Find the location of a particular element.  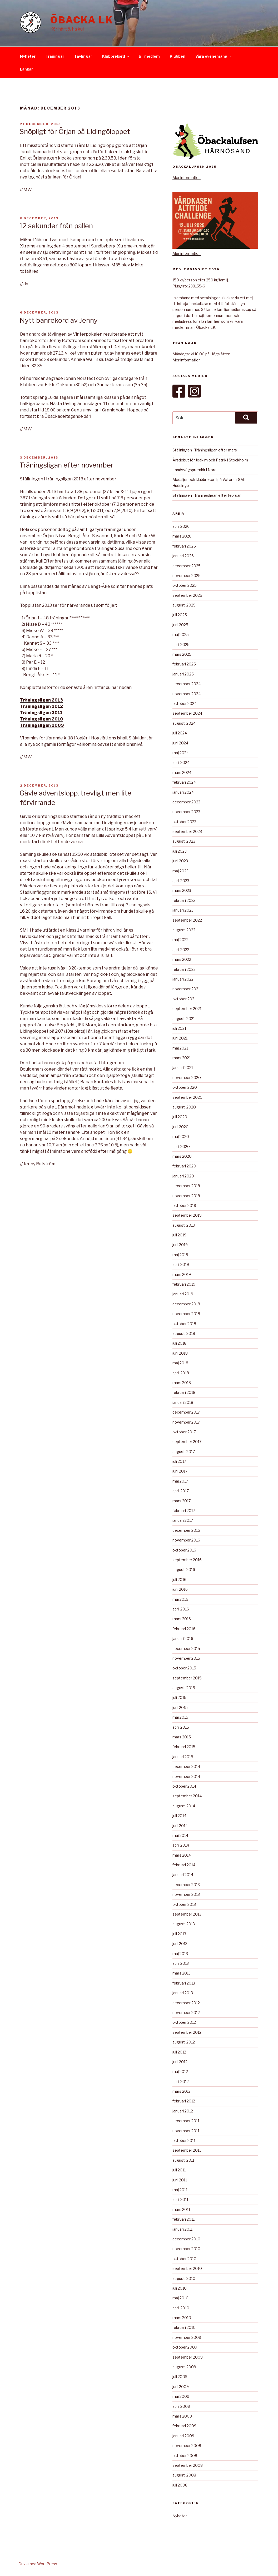

mars 2021 is located at coordinates (181, 1058).